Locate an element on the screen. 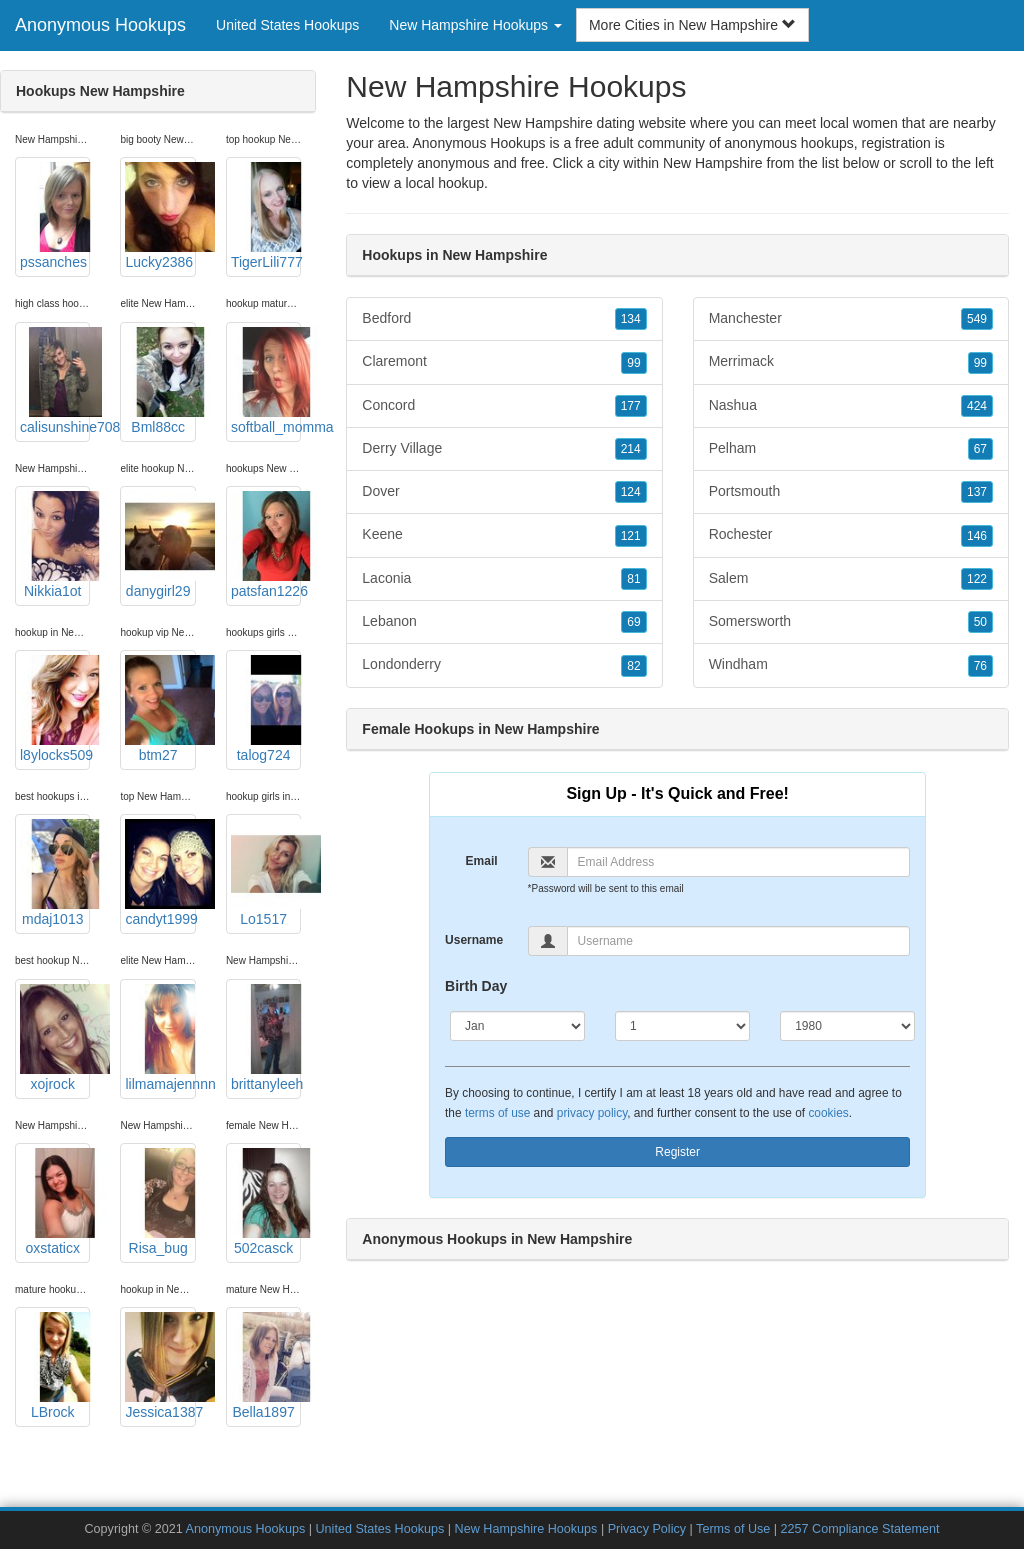  177 is located at coordinates (631, 406).